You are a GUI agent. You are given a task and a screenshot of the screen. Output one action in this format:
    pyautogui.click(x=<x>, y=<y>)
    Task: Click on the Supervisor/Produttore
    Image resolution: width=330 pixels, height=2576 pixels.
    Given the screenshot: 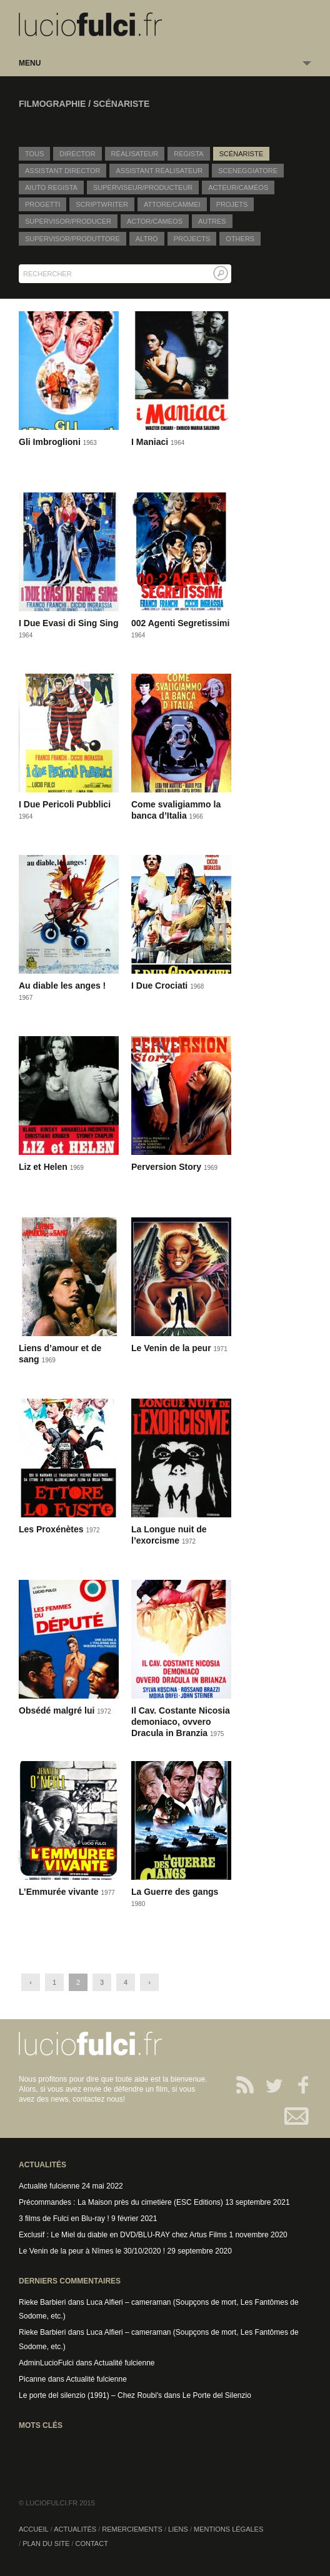 What is the action you would take?
    pyautogui.click(x=72, y=238)
    